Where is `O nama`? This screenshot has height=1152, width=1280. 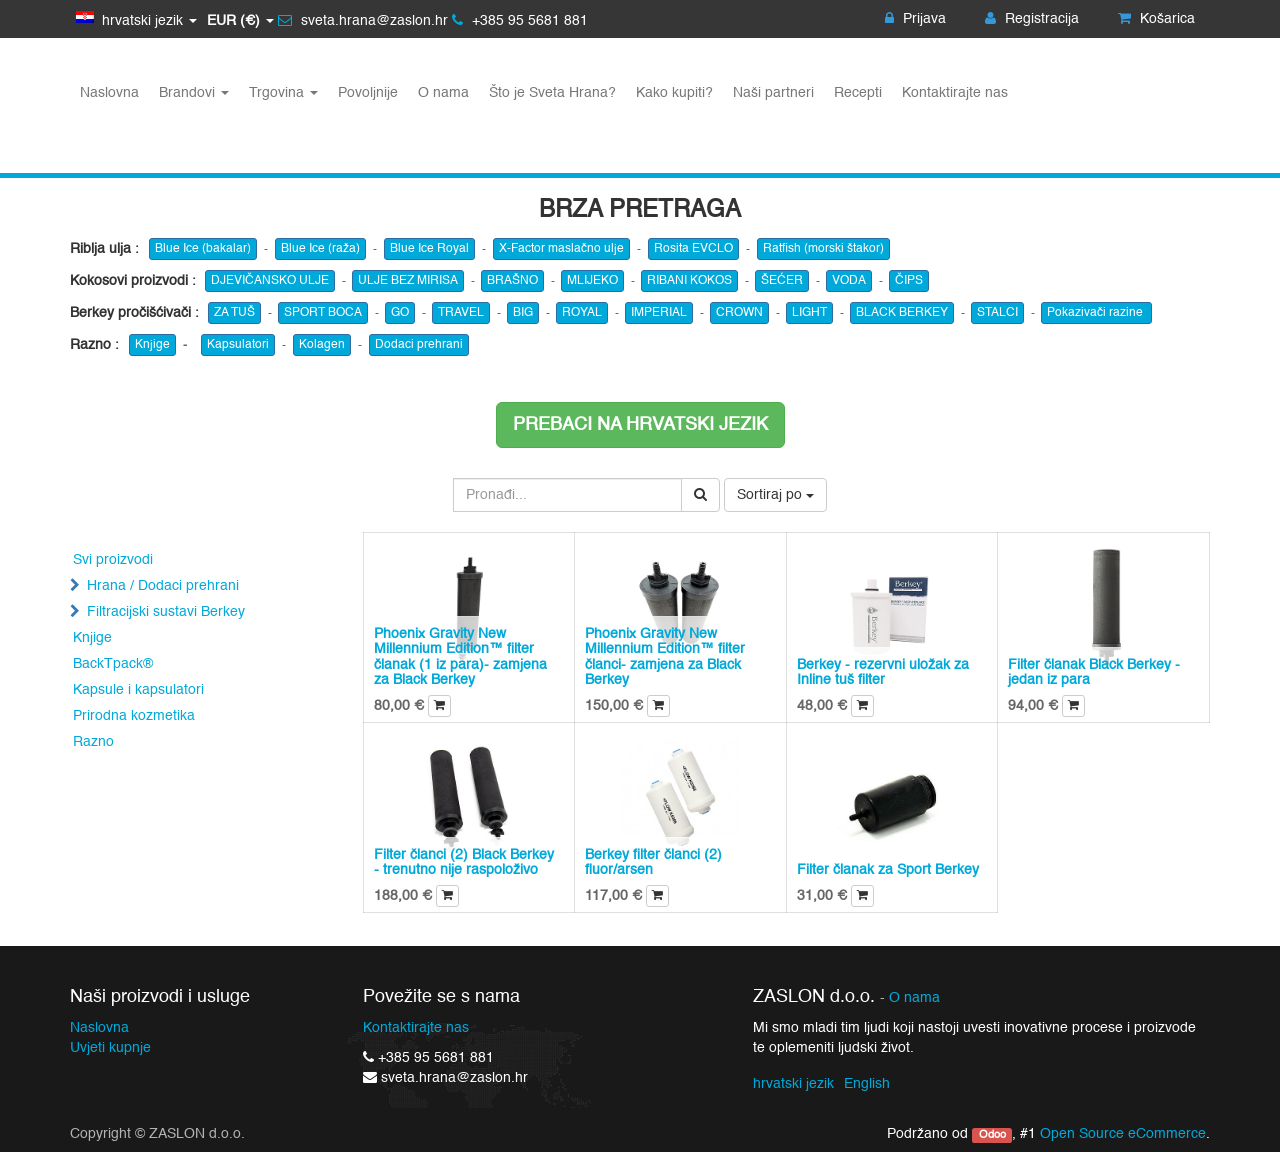 O nama is located at coordinates (914, 998).